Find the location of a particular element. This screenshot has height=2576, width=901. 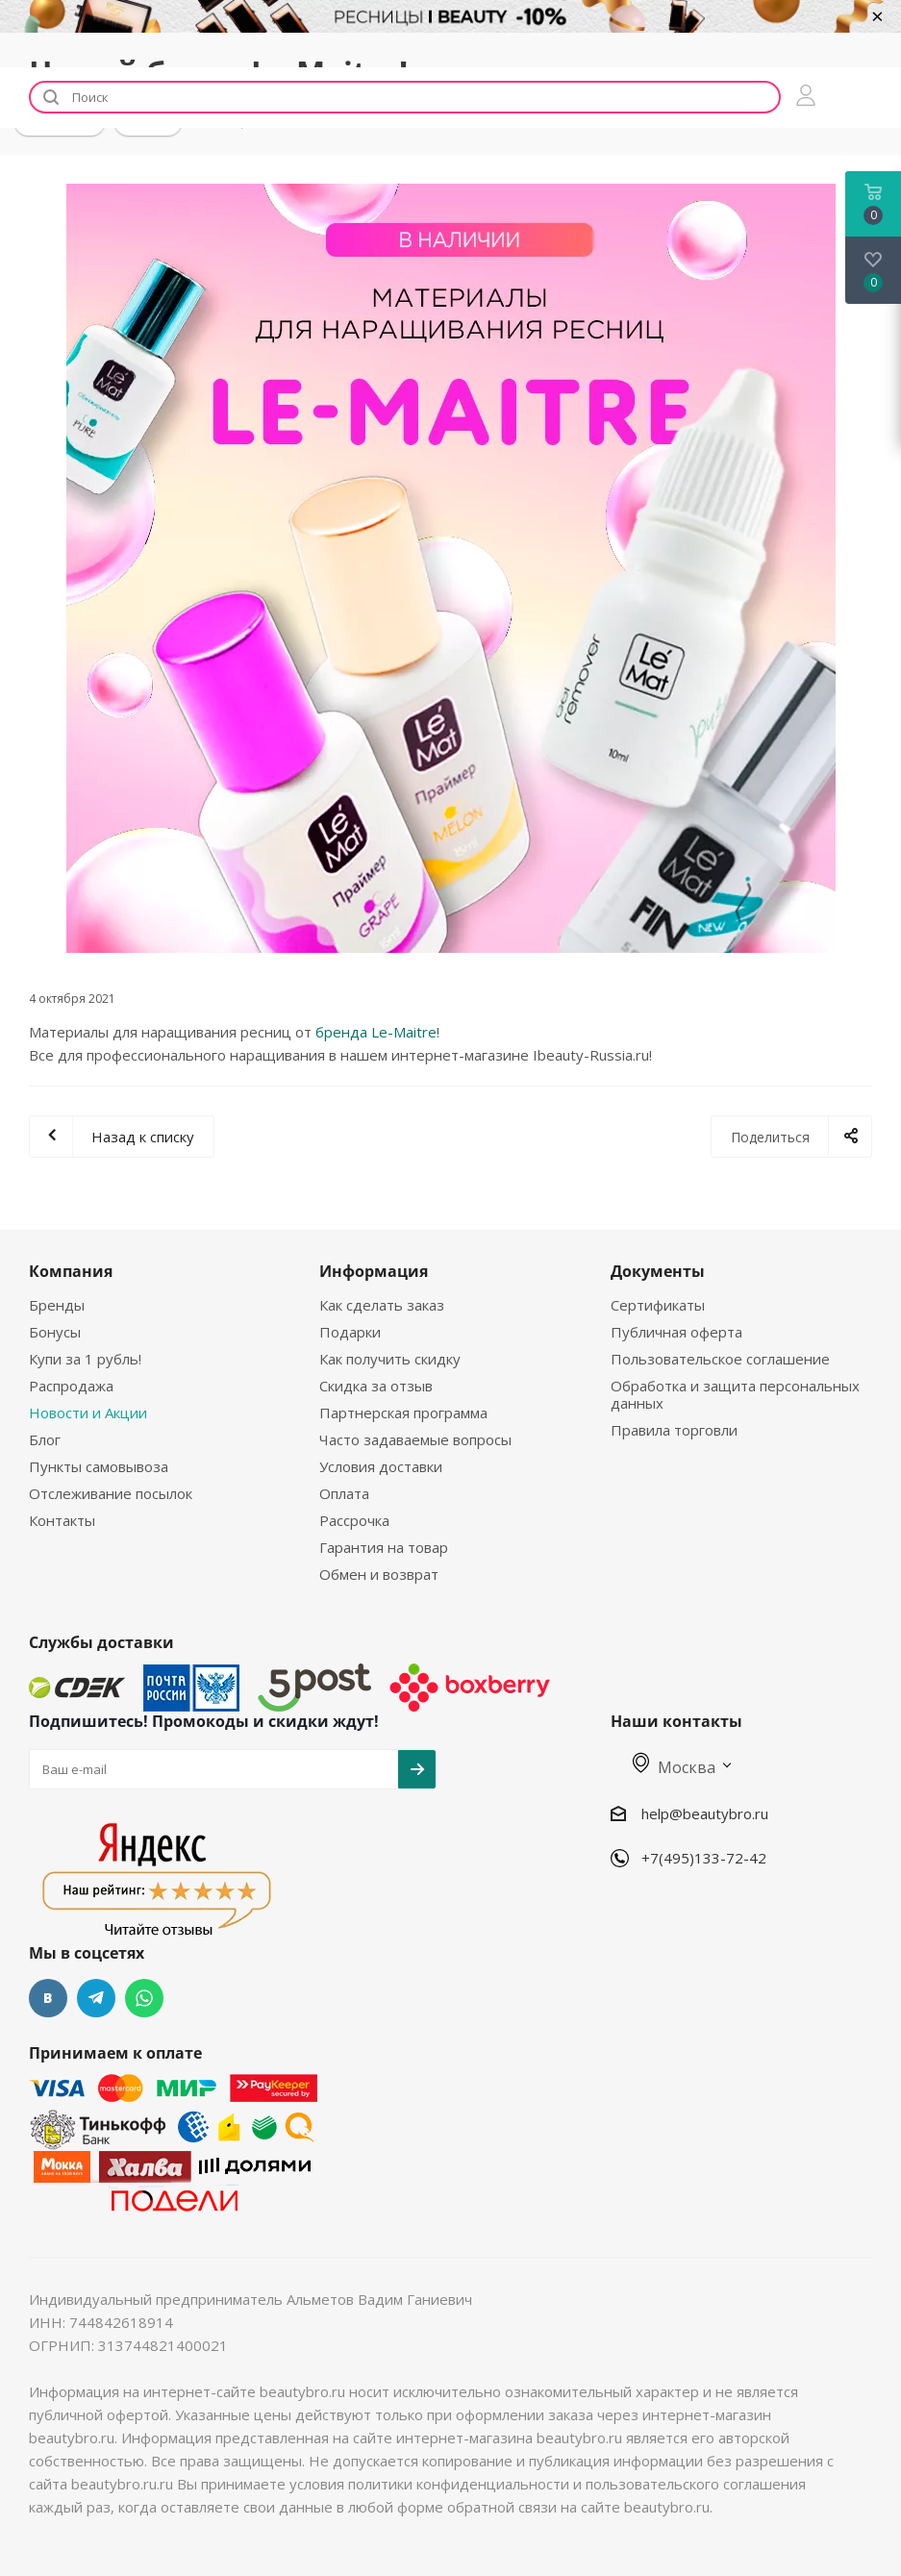

Бонусы is located at coordinates (55, 1331).